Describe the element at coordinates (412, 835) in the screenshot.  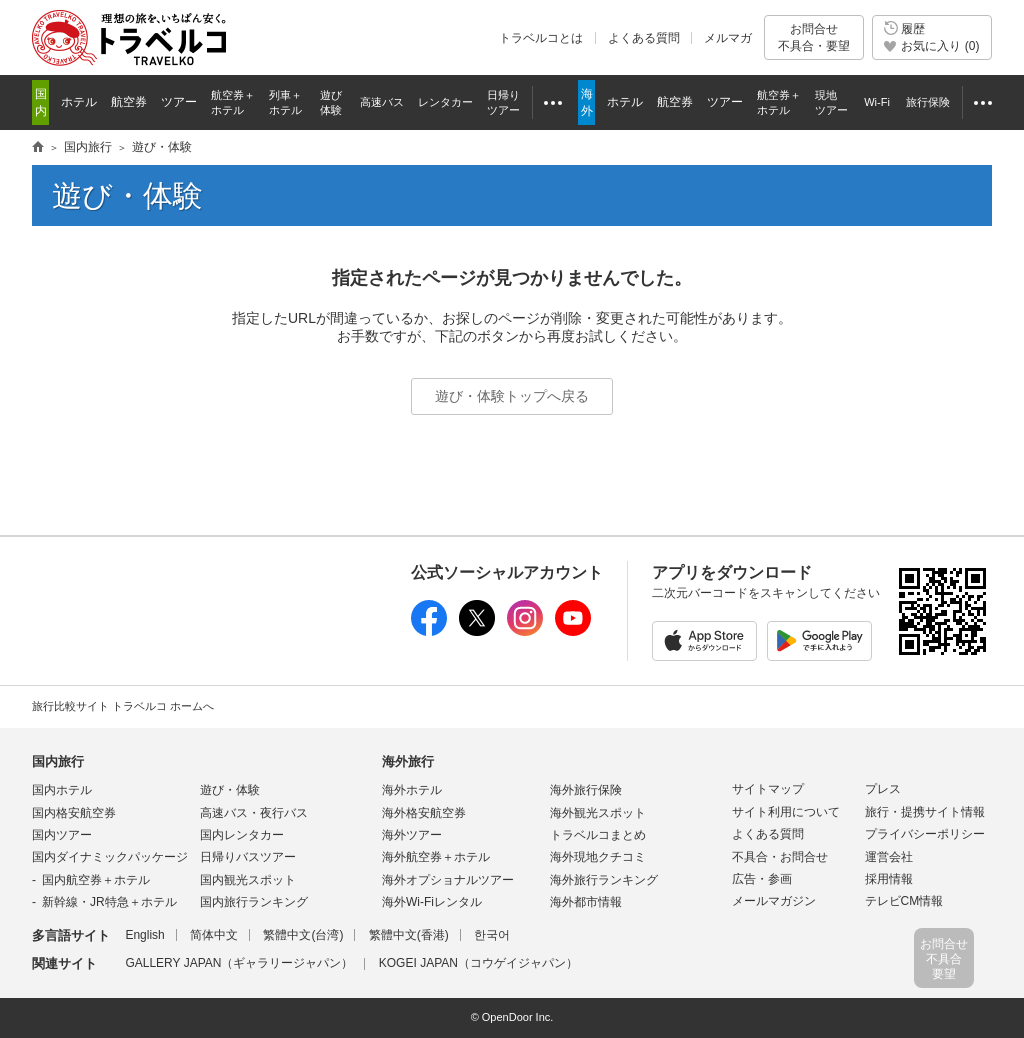
I see `海外ツアー` at that location.